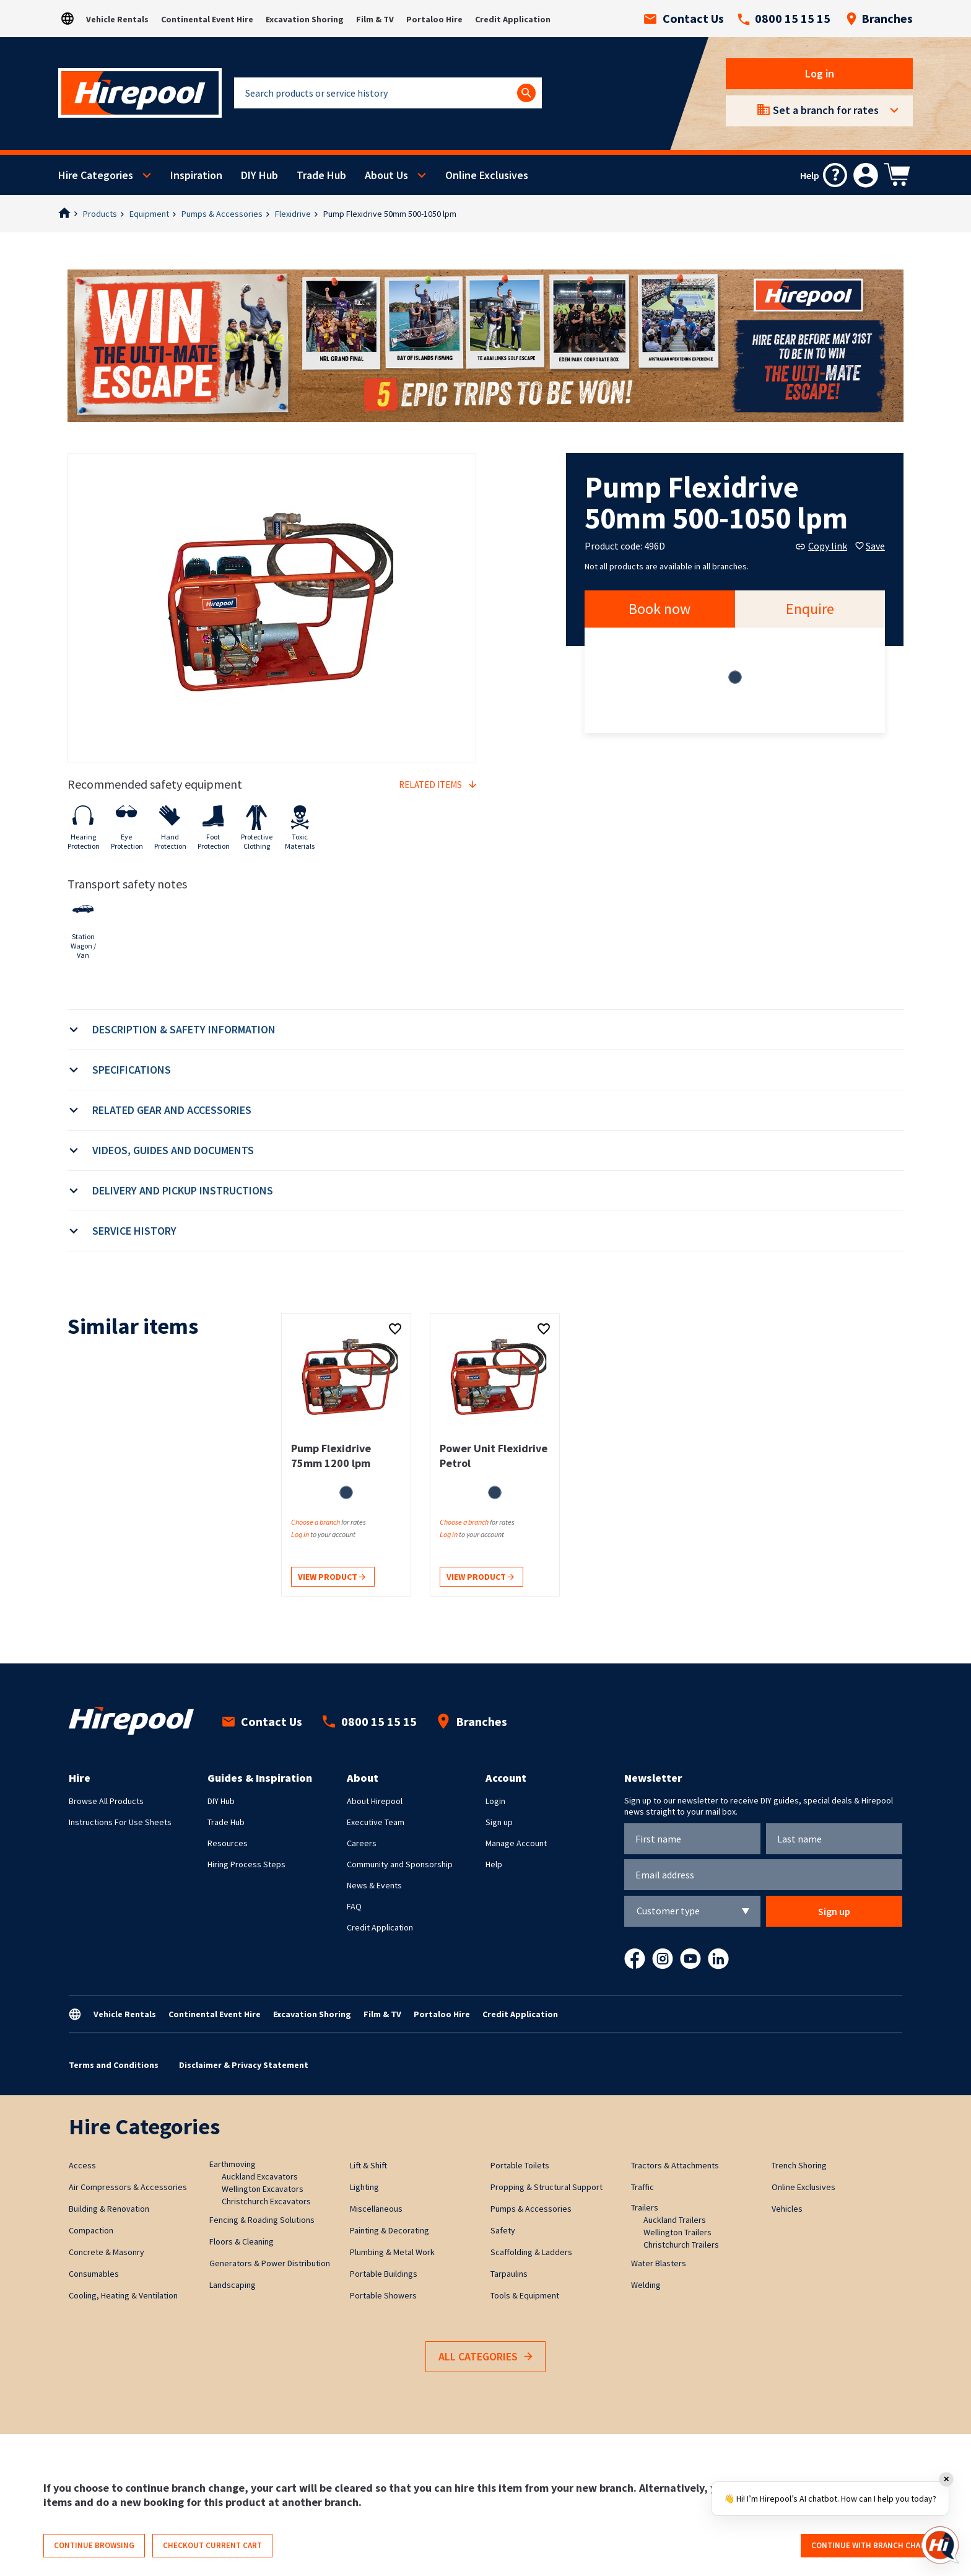 This screenshot has width=971, height=2576. Describe the element at coordinates (82, 2165) in the screenshot. I see `Access` at that location.